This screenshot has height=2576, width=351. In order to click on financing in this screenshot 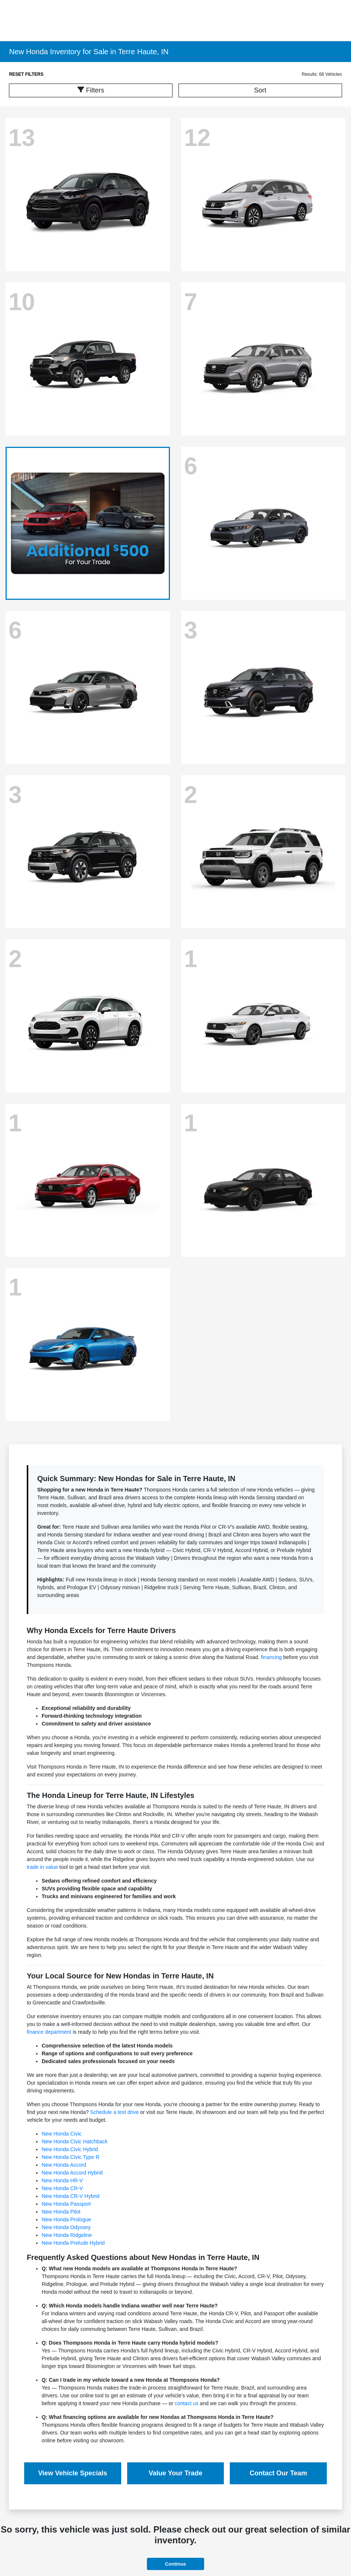, I will do `click(271, 1657)`.